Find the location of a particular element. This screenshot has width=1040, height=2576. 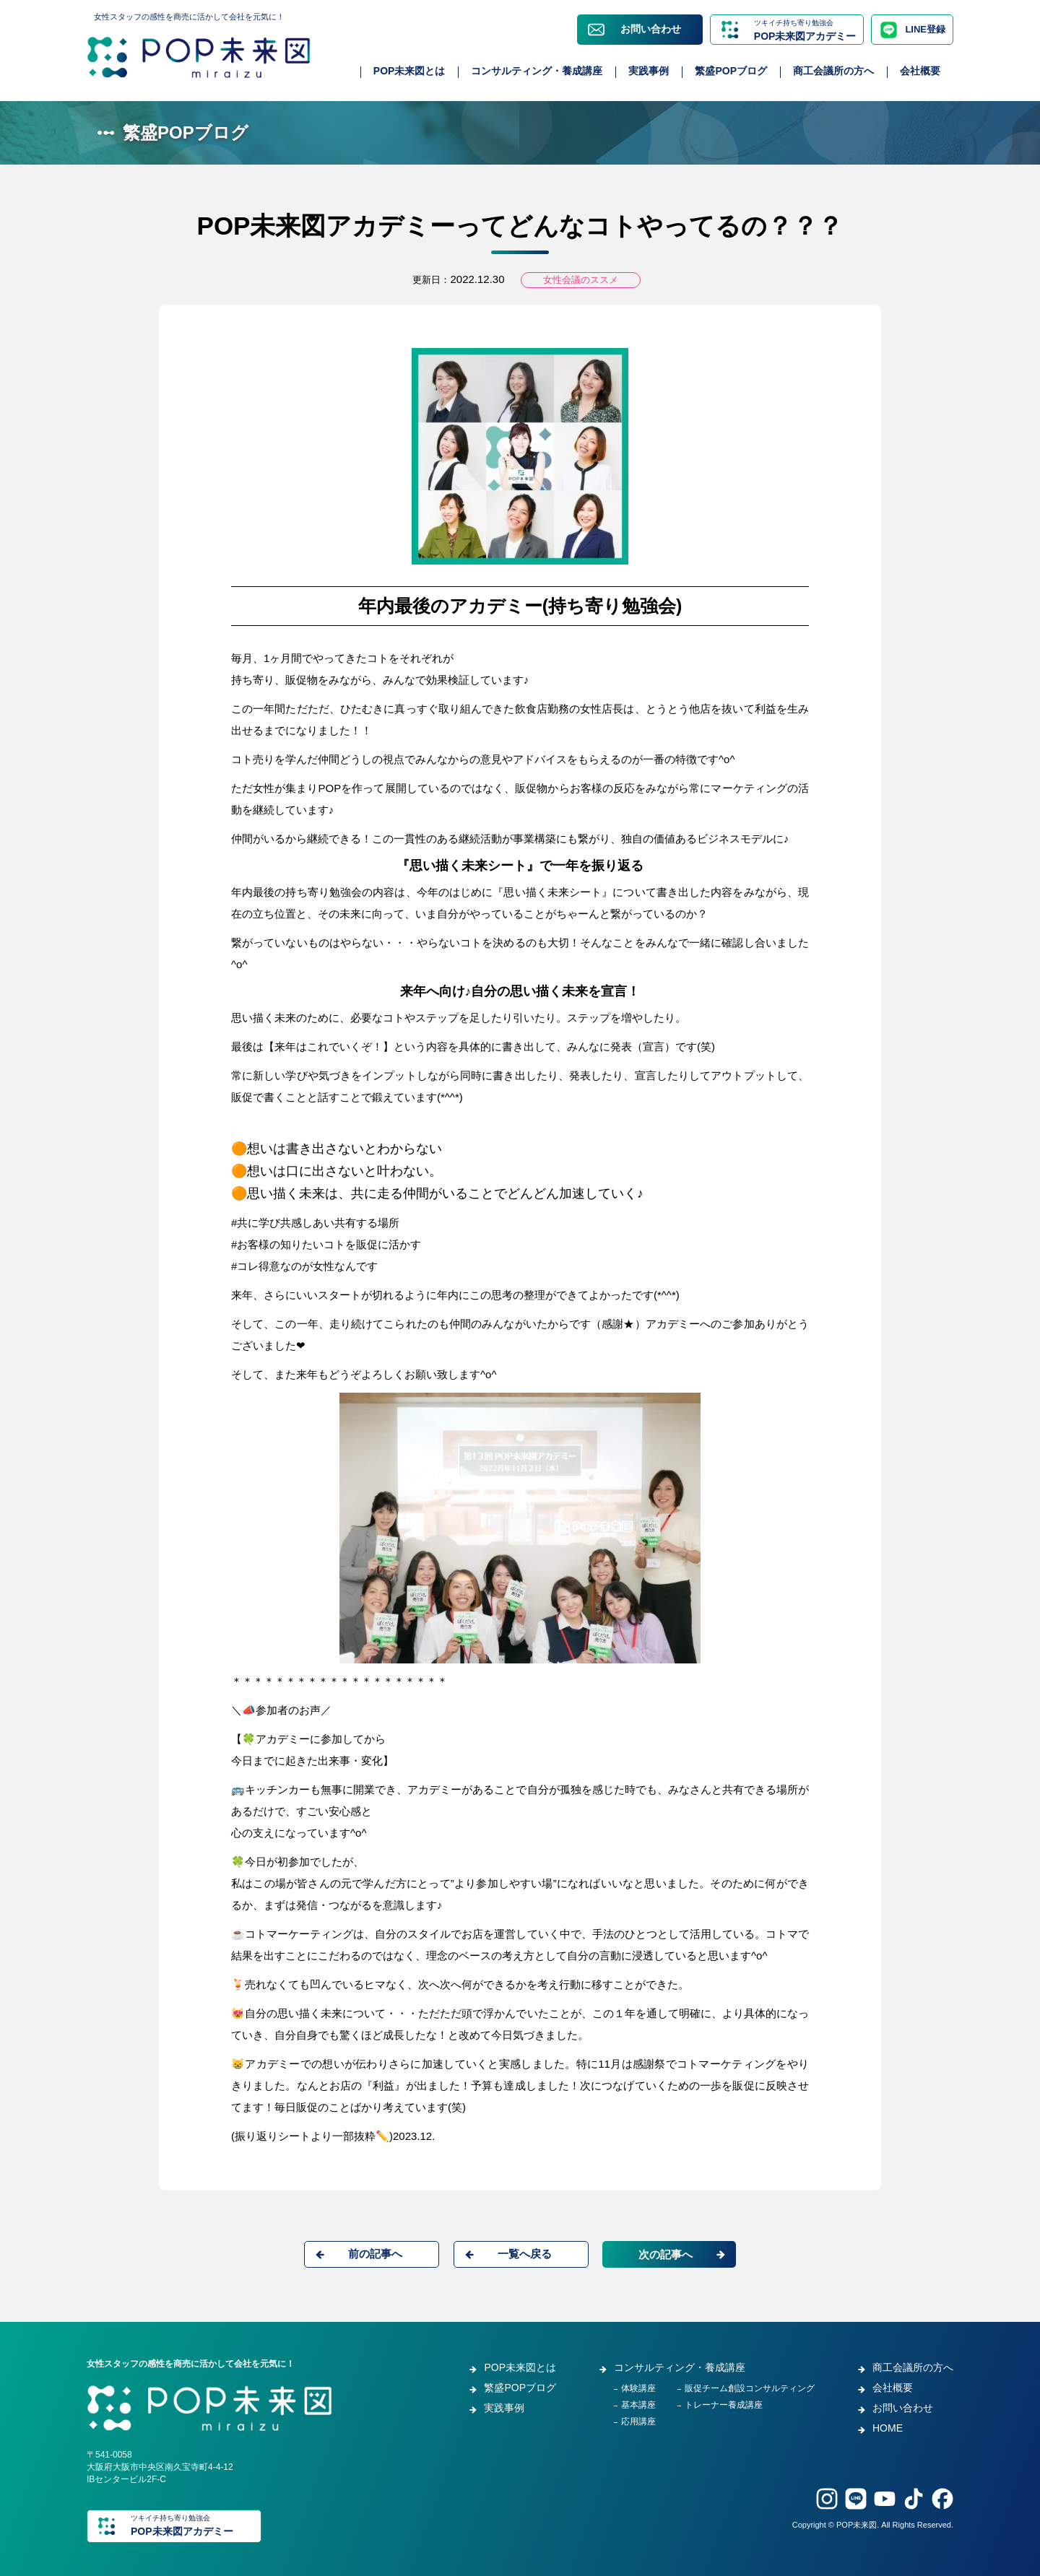

LINE登録 is located at coordinates (925, 29).